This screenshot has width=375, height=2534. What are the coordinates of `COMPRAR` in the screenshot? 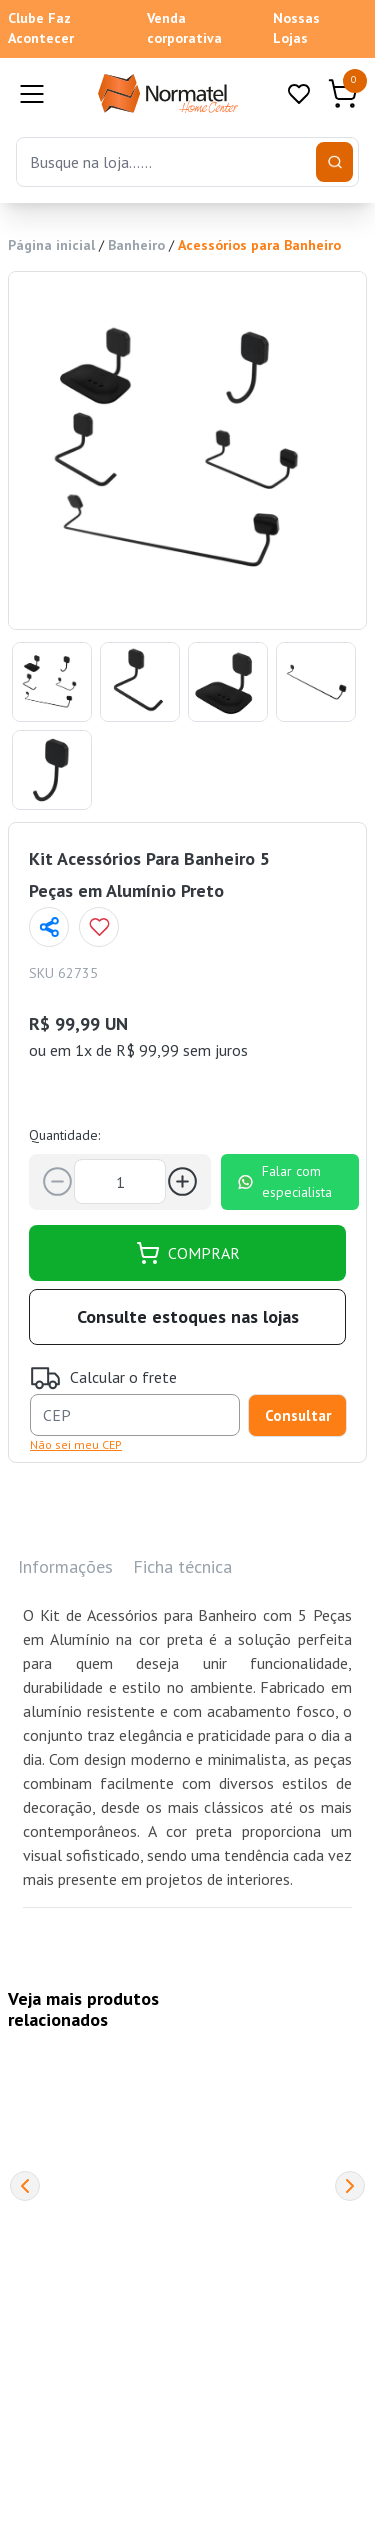 It's located at (188, 1253).